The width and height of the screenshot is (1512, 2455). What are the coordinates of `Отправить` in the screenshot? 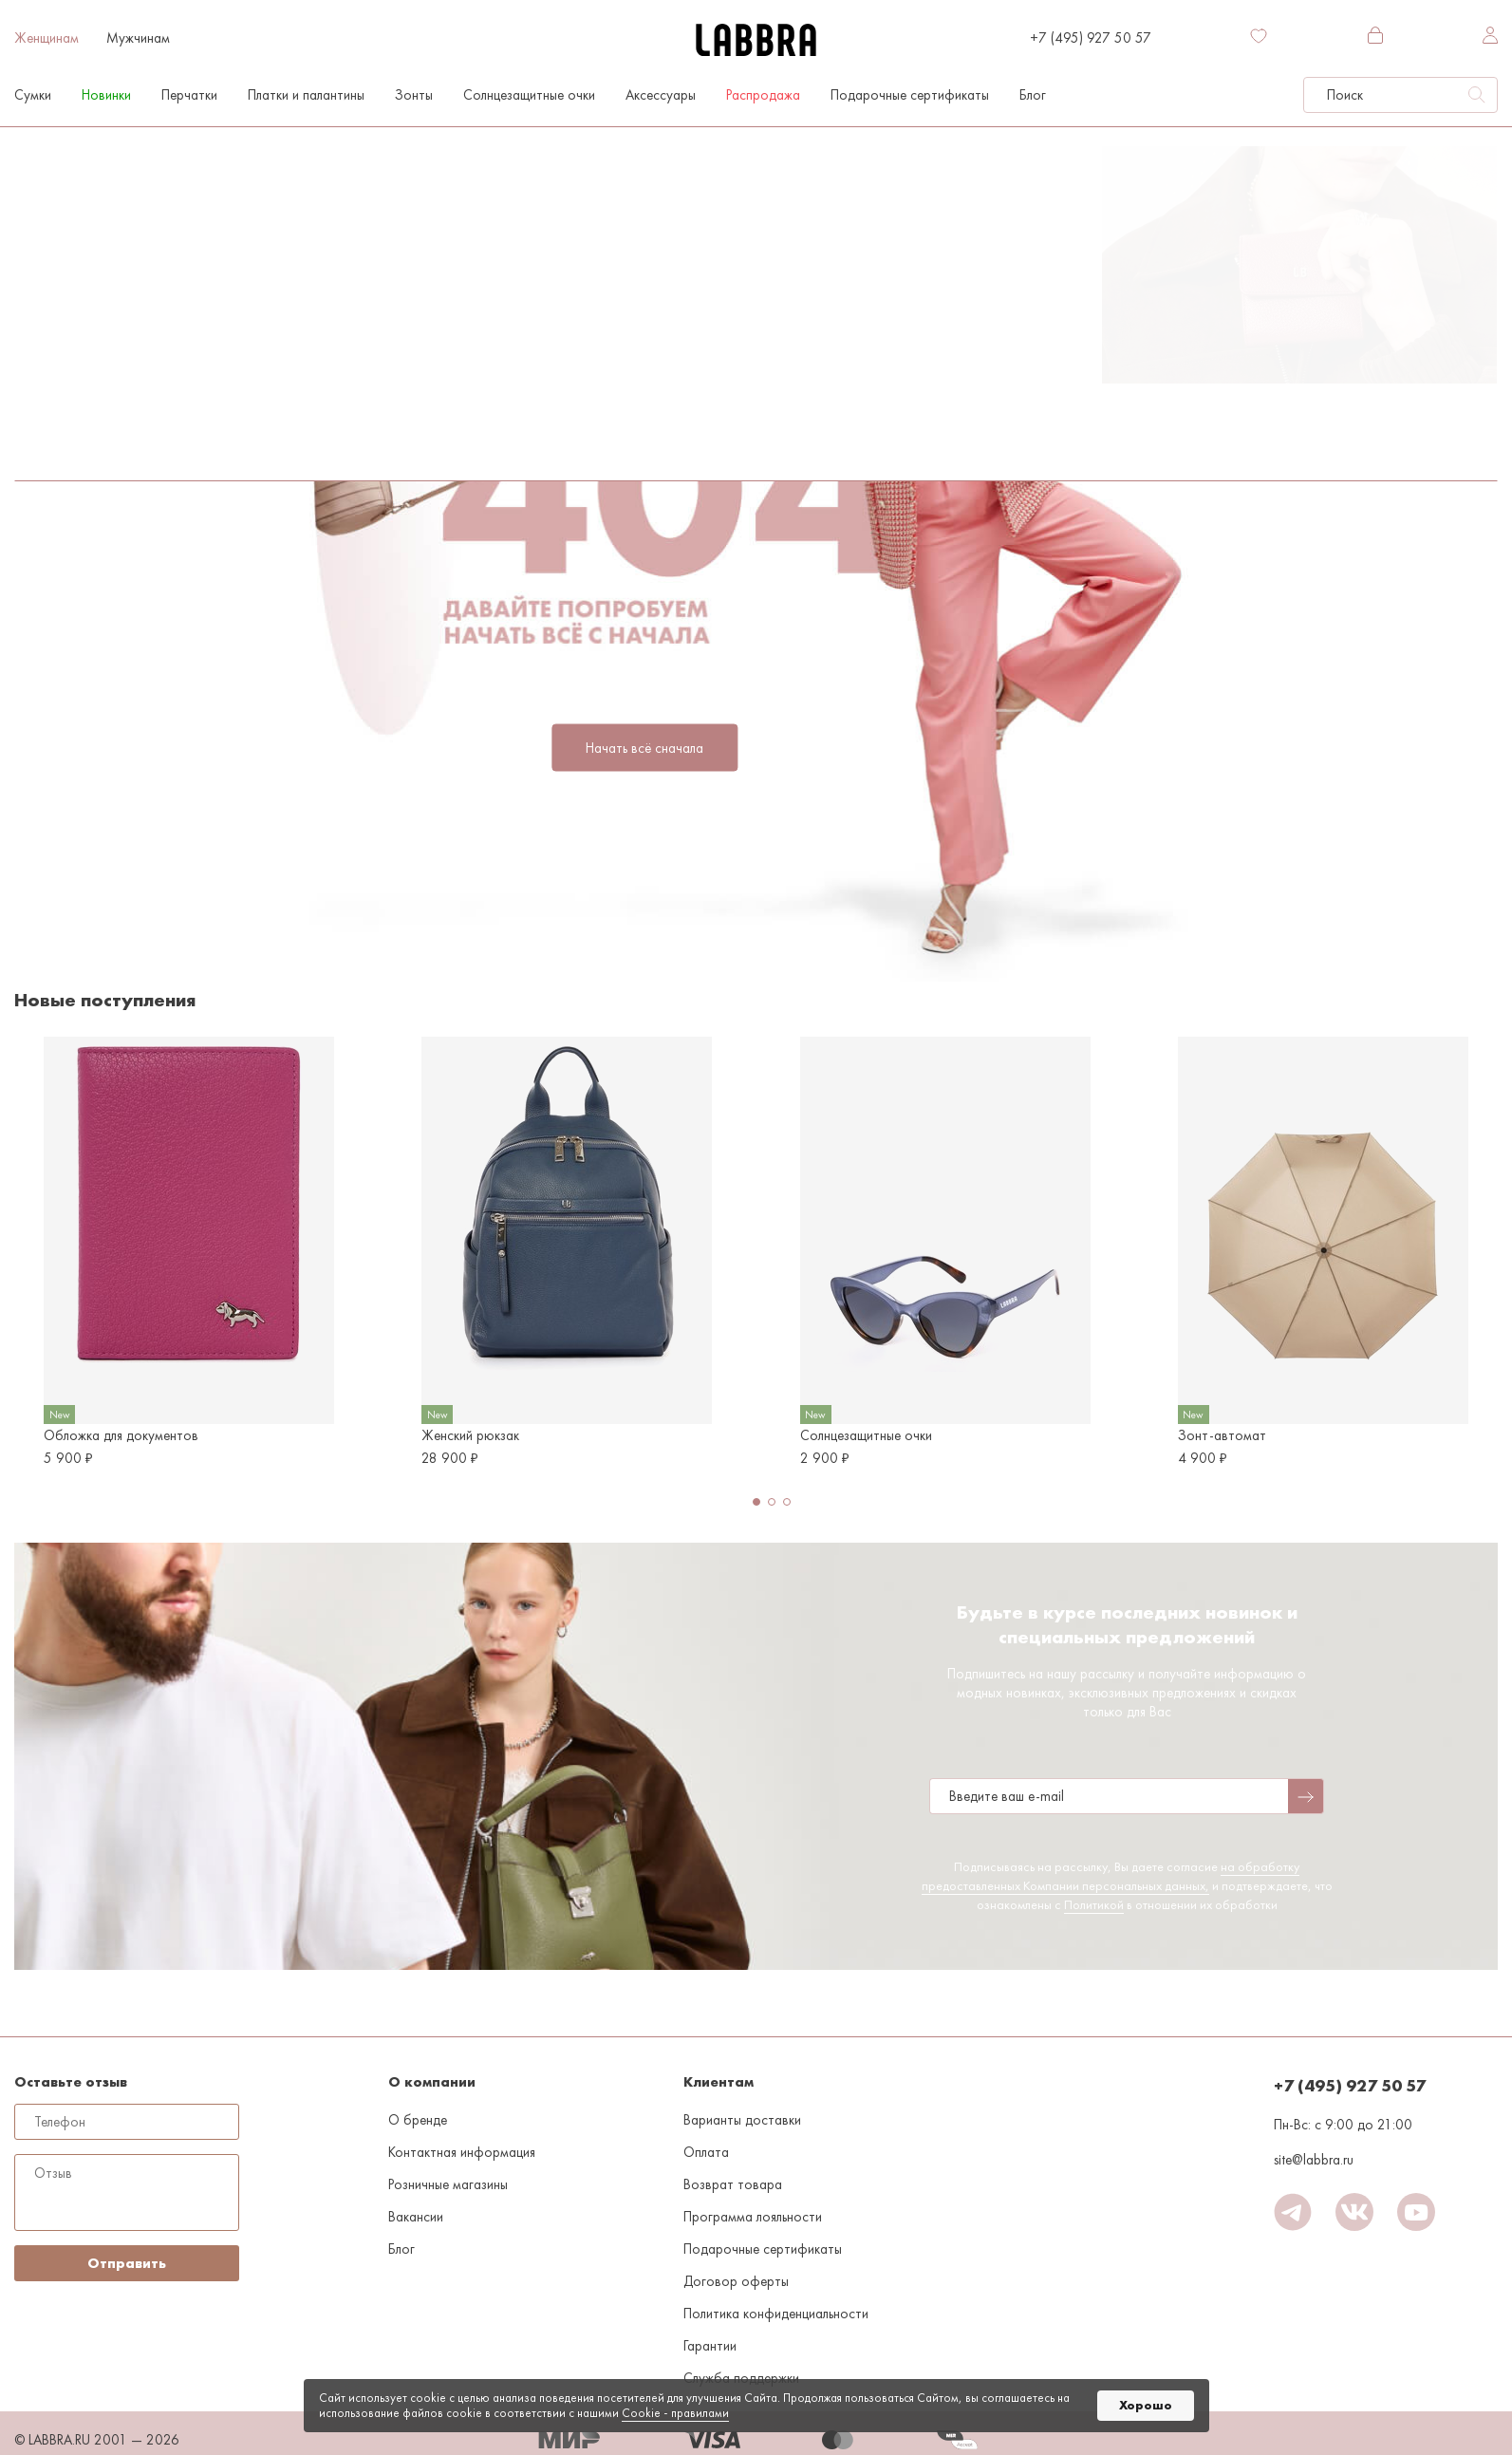 It's located at (126, 2263).